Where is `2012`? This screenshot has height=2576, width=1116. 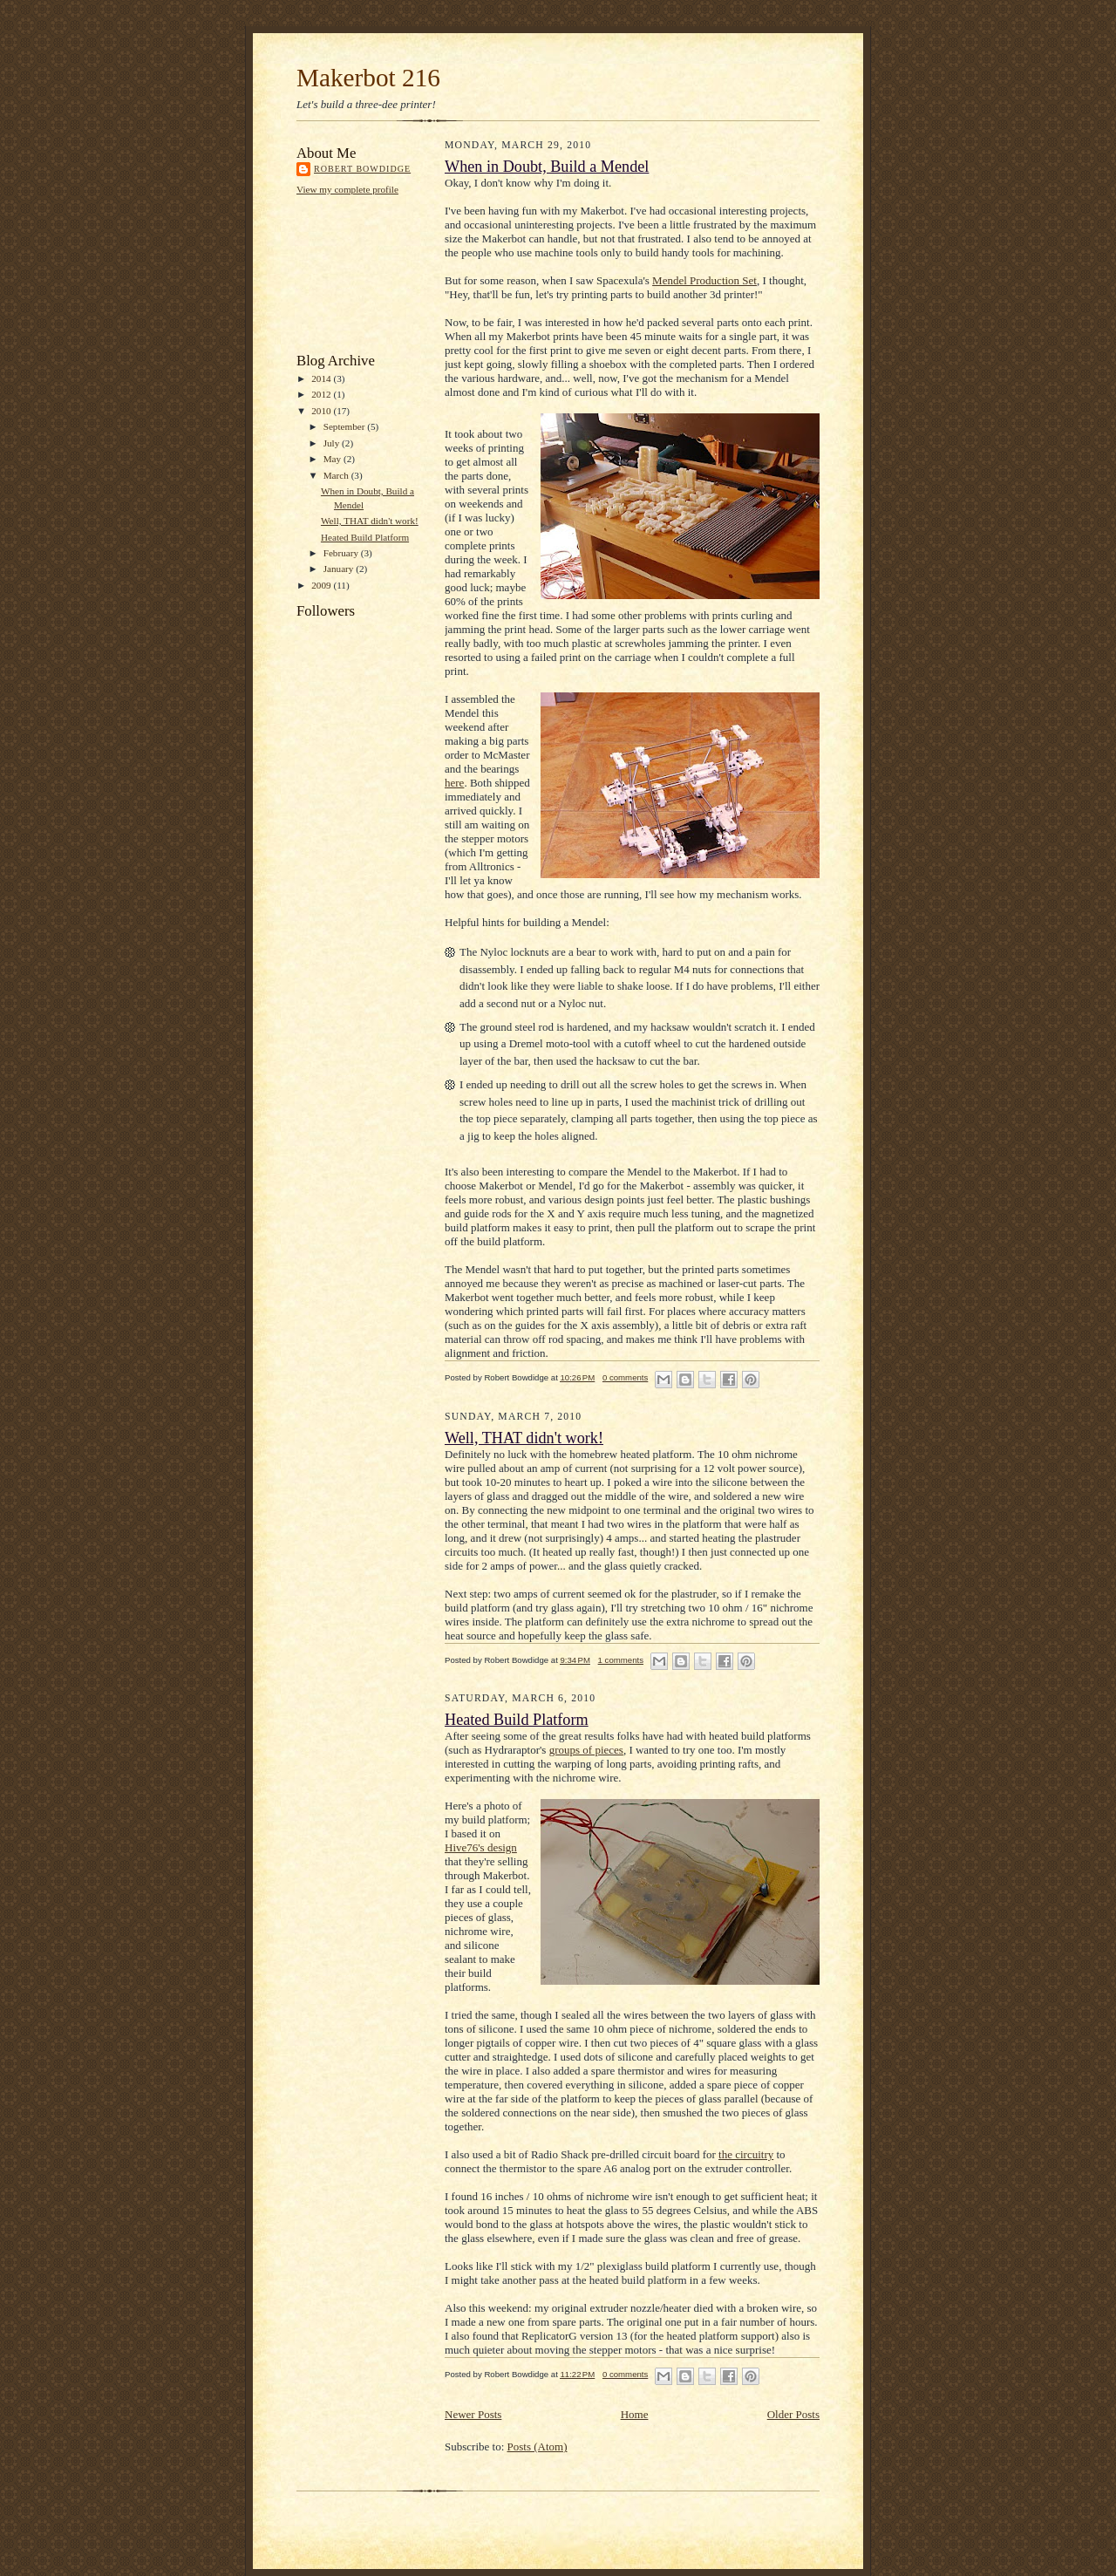 2012 is located at coordinates (322, 394).